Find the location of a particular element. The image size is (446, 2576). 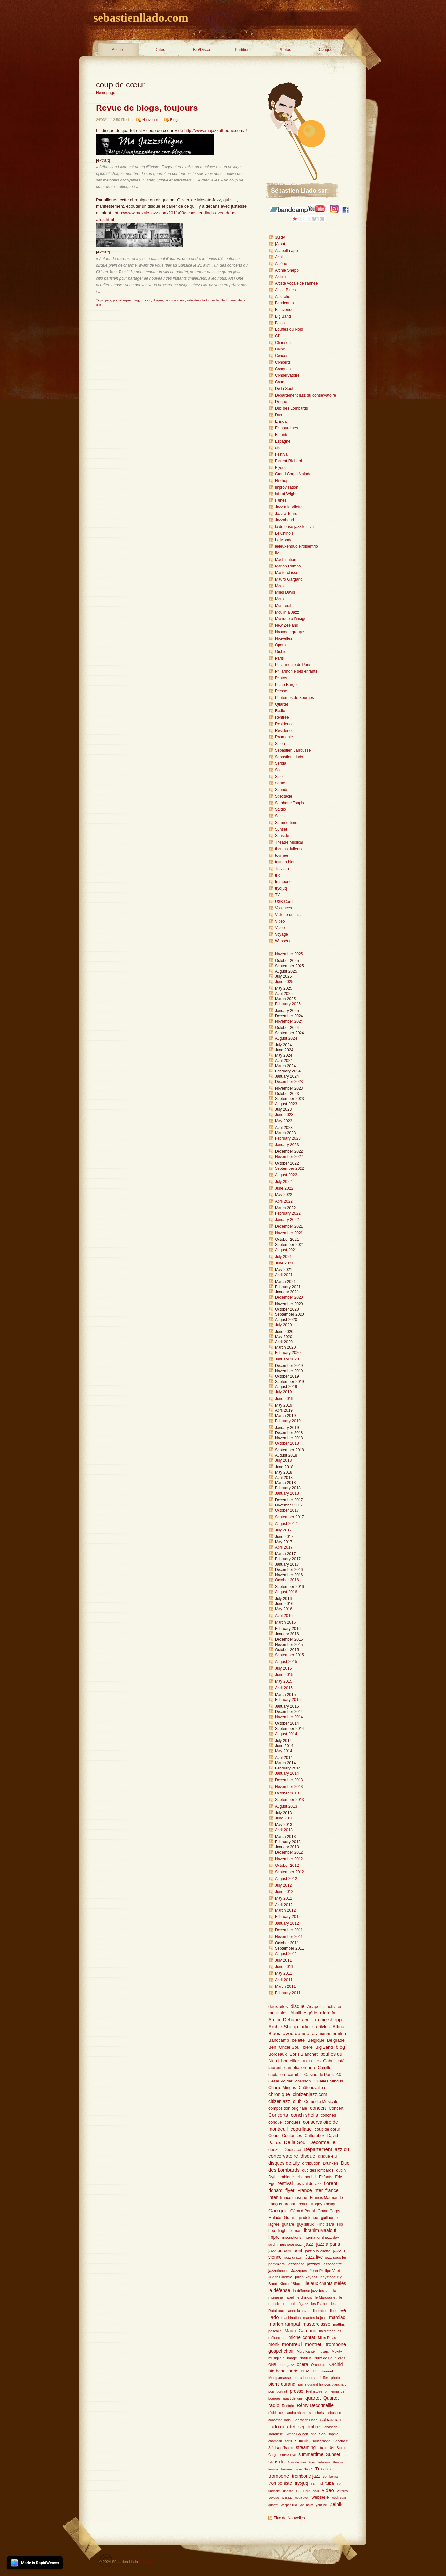

Notulus is located at coordinates (306, 2358).